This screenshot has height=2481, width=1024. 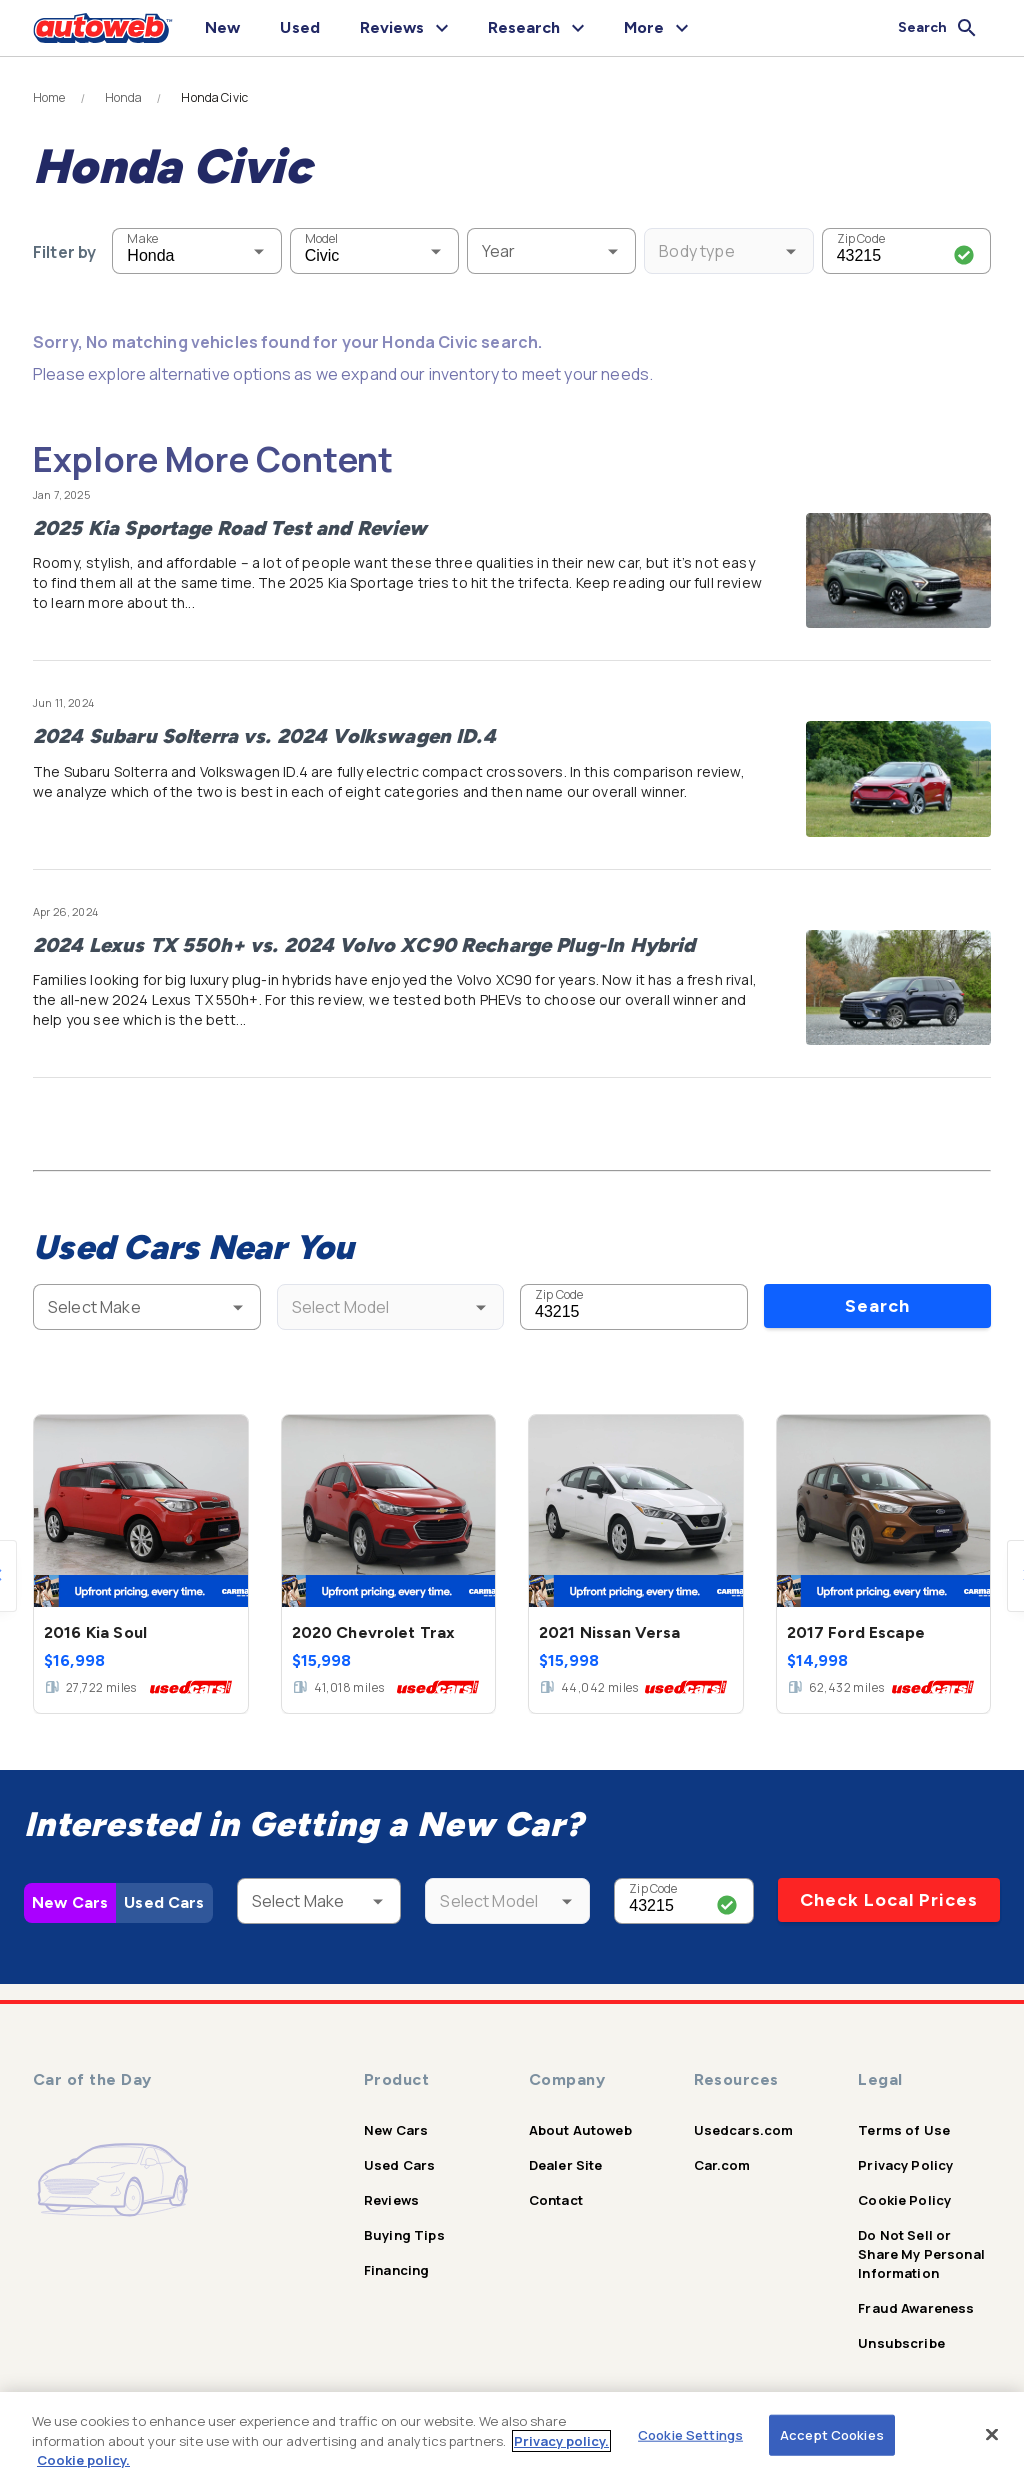 I want to click on [Close], so click(x=992, y=2434).